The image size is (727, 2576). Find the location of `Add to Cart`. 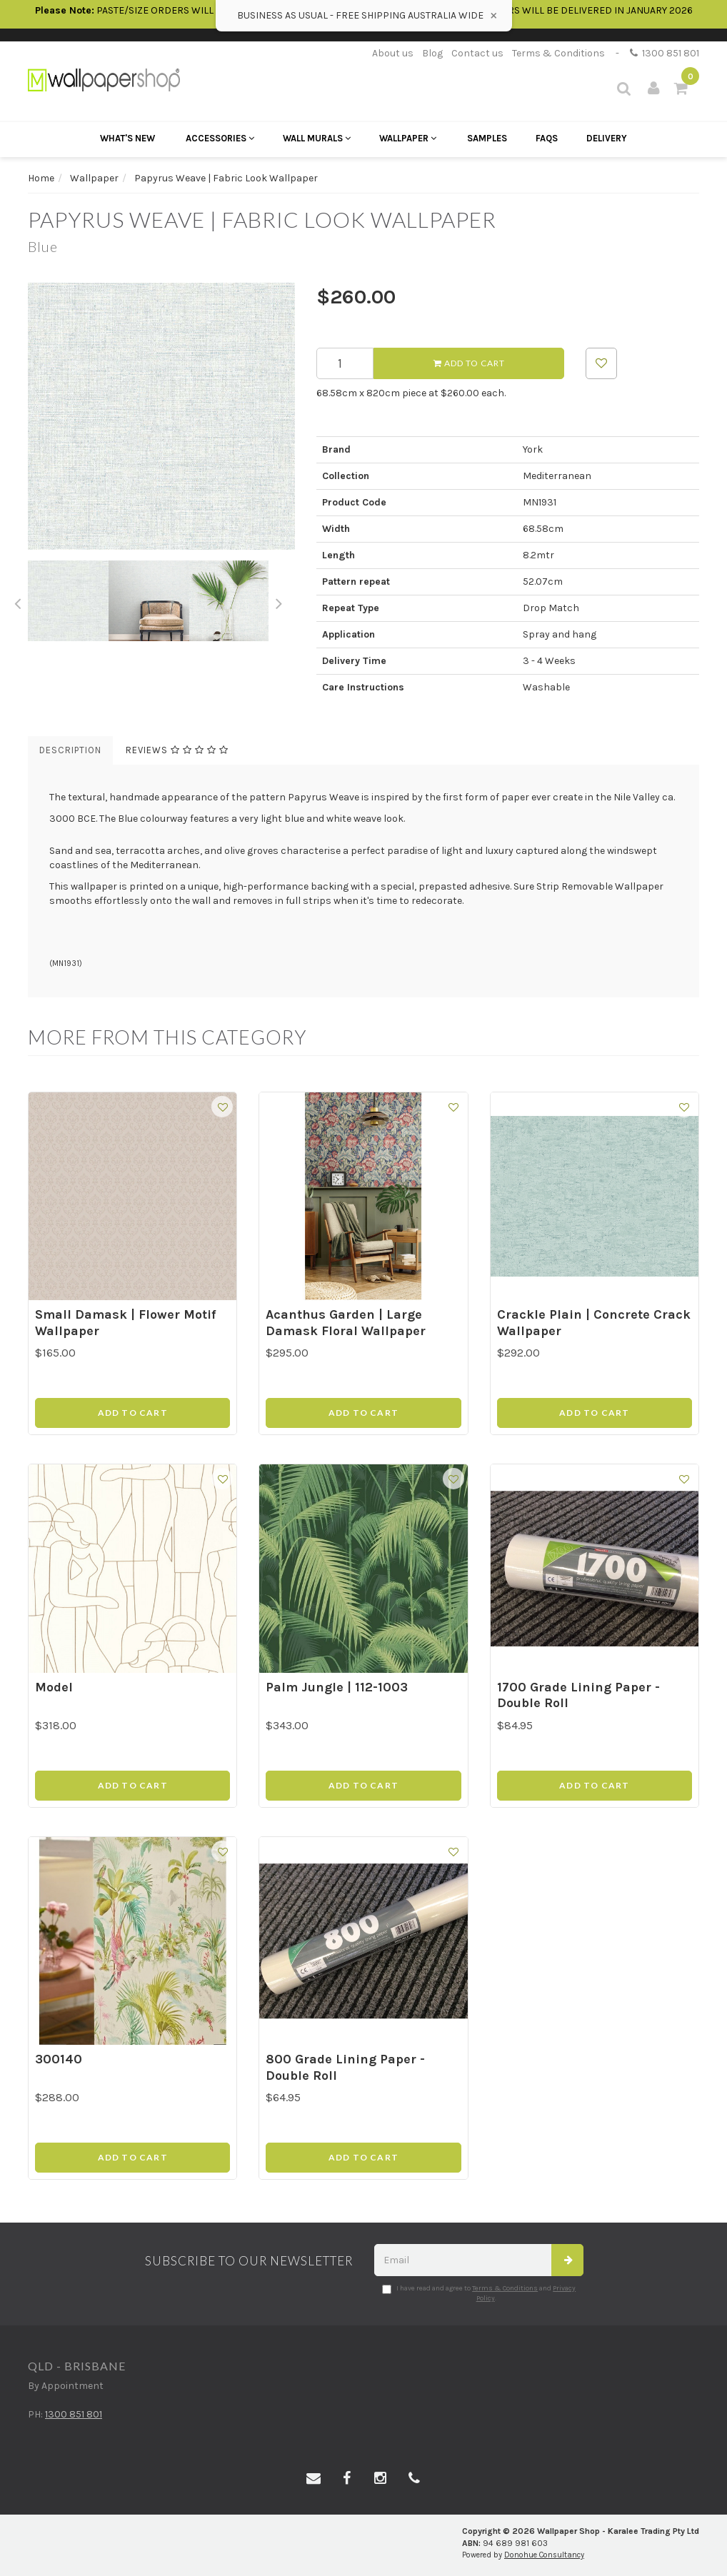

Add to Cart is located at coordinates (469, 363).